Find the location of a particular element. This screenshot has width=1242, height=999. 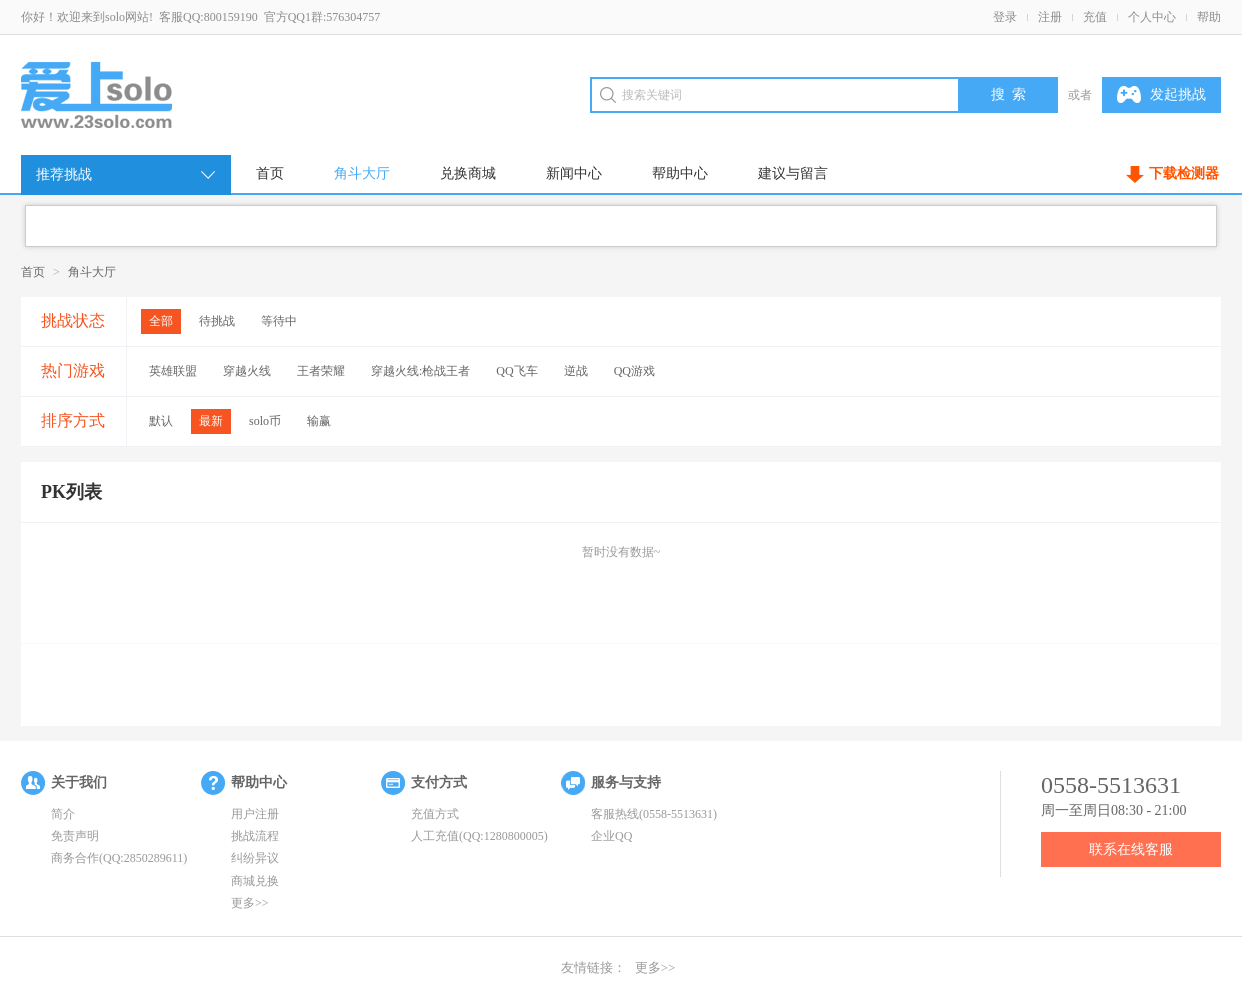

等待中 is located at coordinates (279, 321).